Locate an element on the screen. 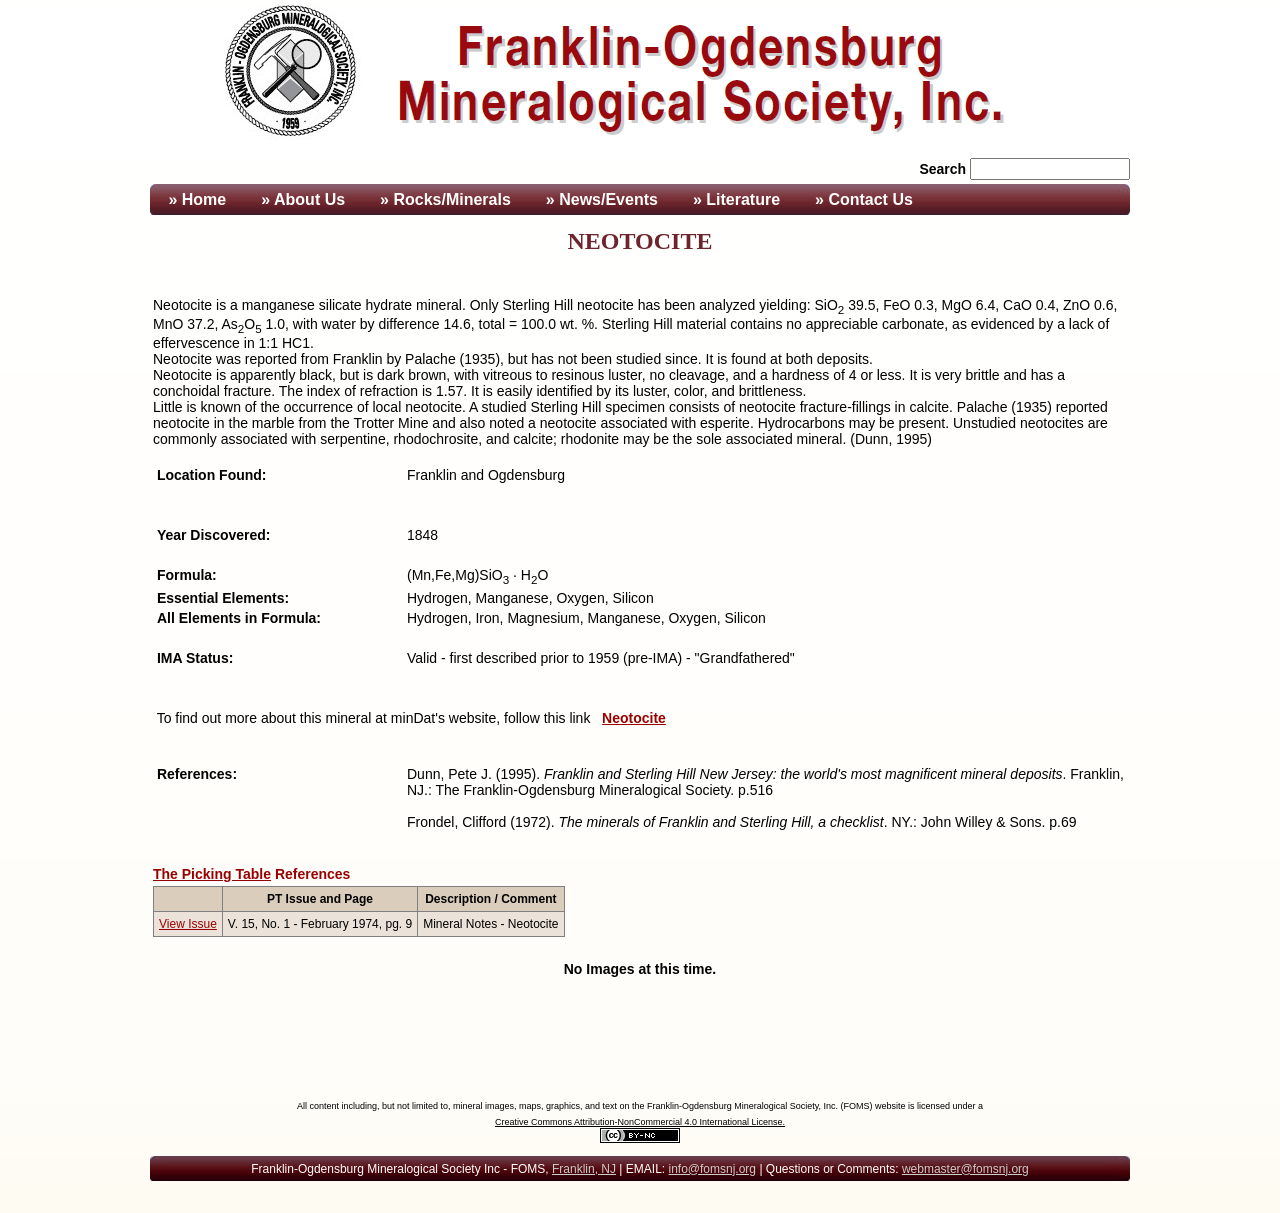 Image resolution: width=1280 pixels, height=1213 pixels. » Home is located at coordinates (195, 199).